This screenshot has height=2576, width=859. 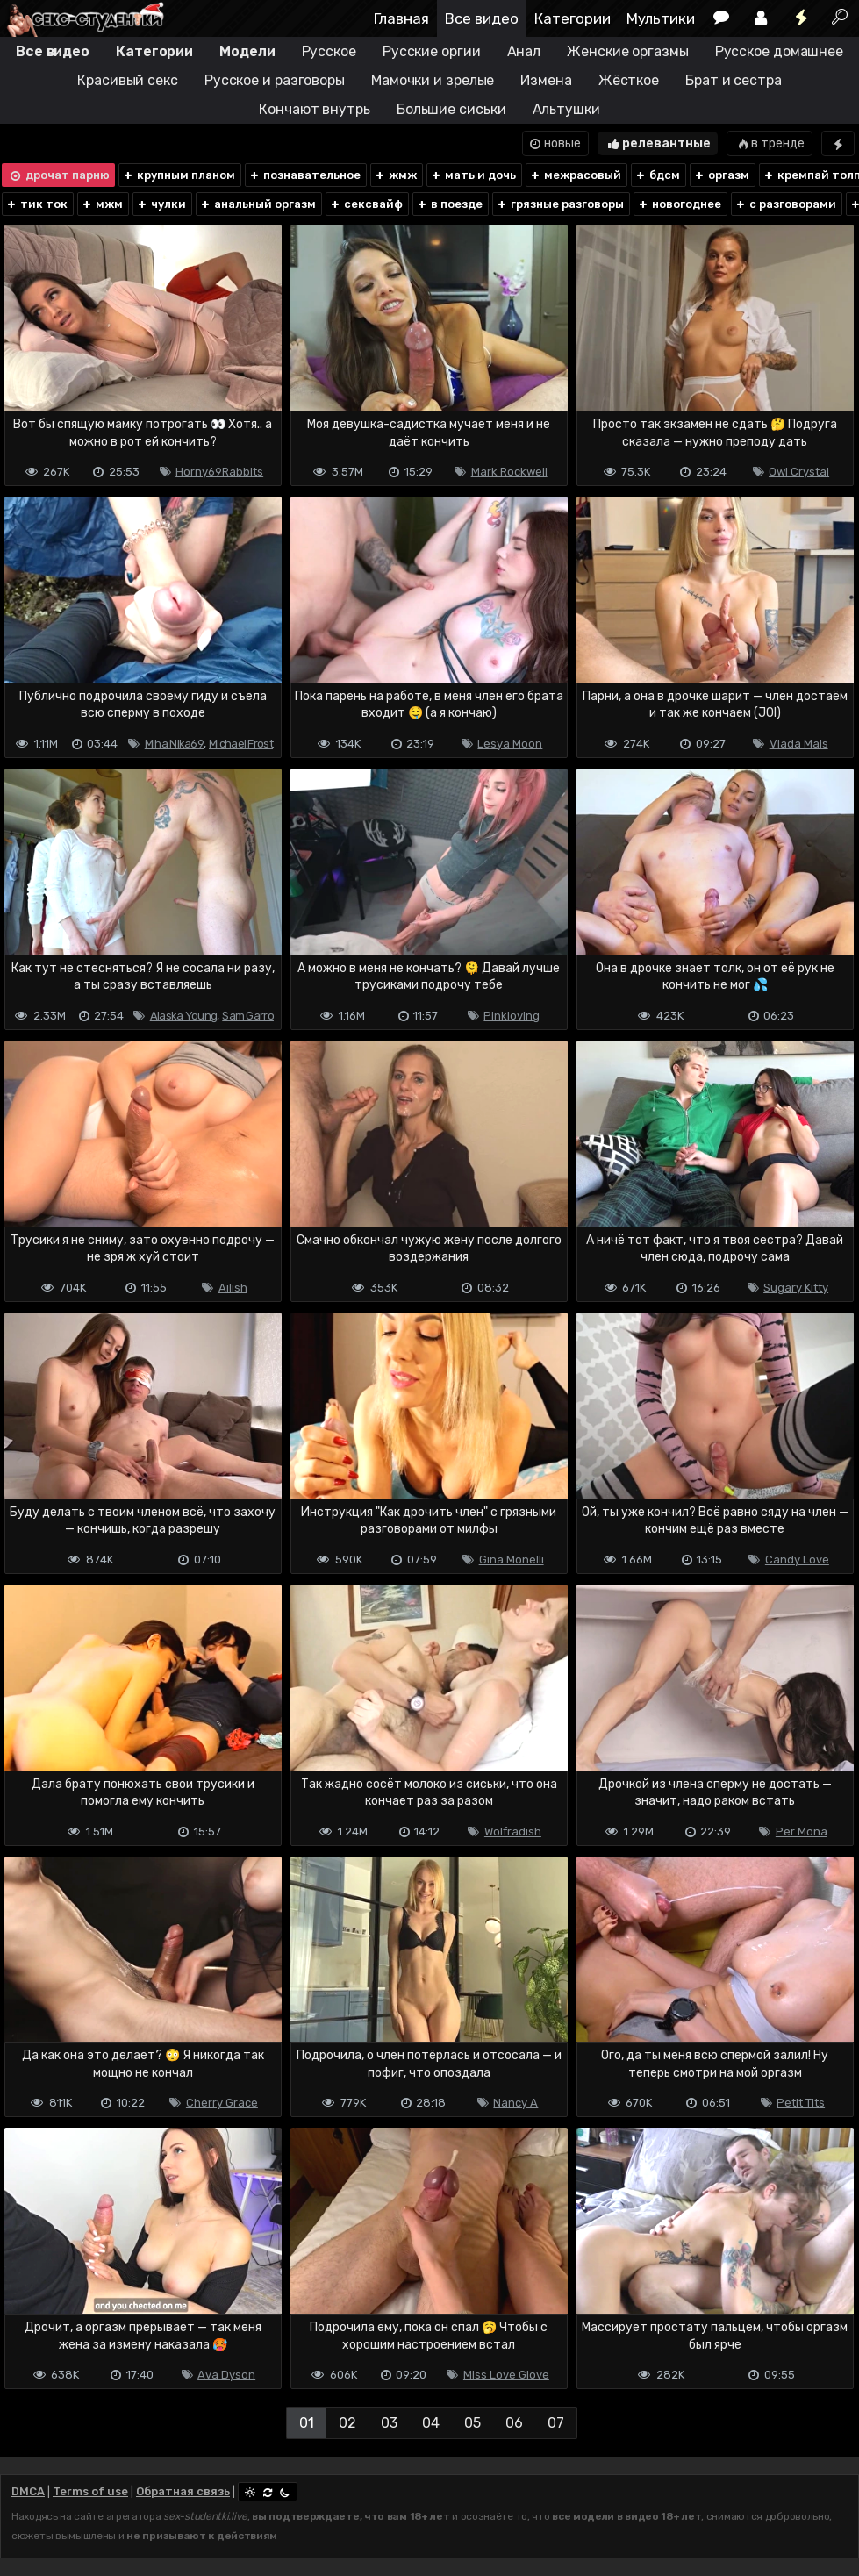 I want to click on грязные разговоры, so click(x=560, y=204).